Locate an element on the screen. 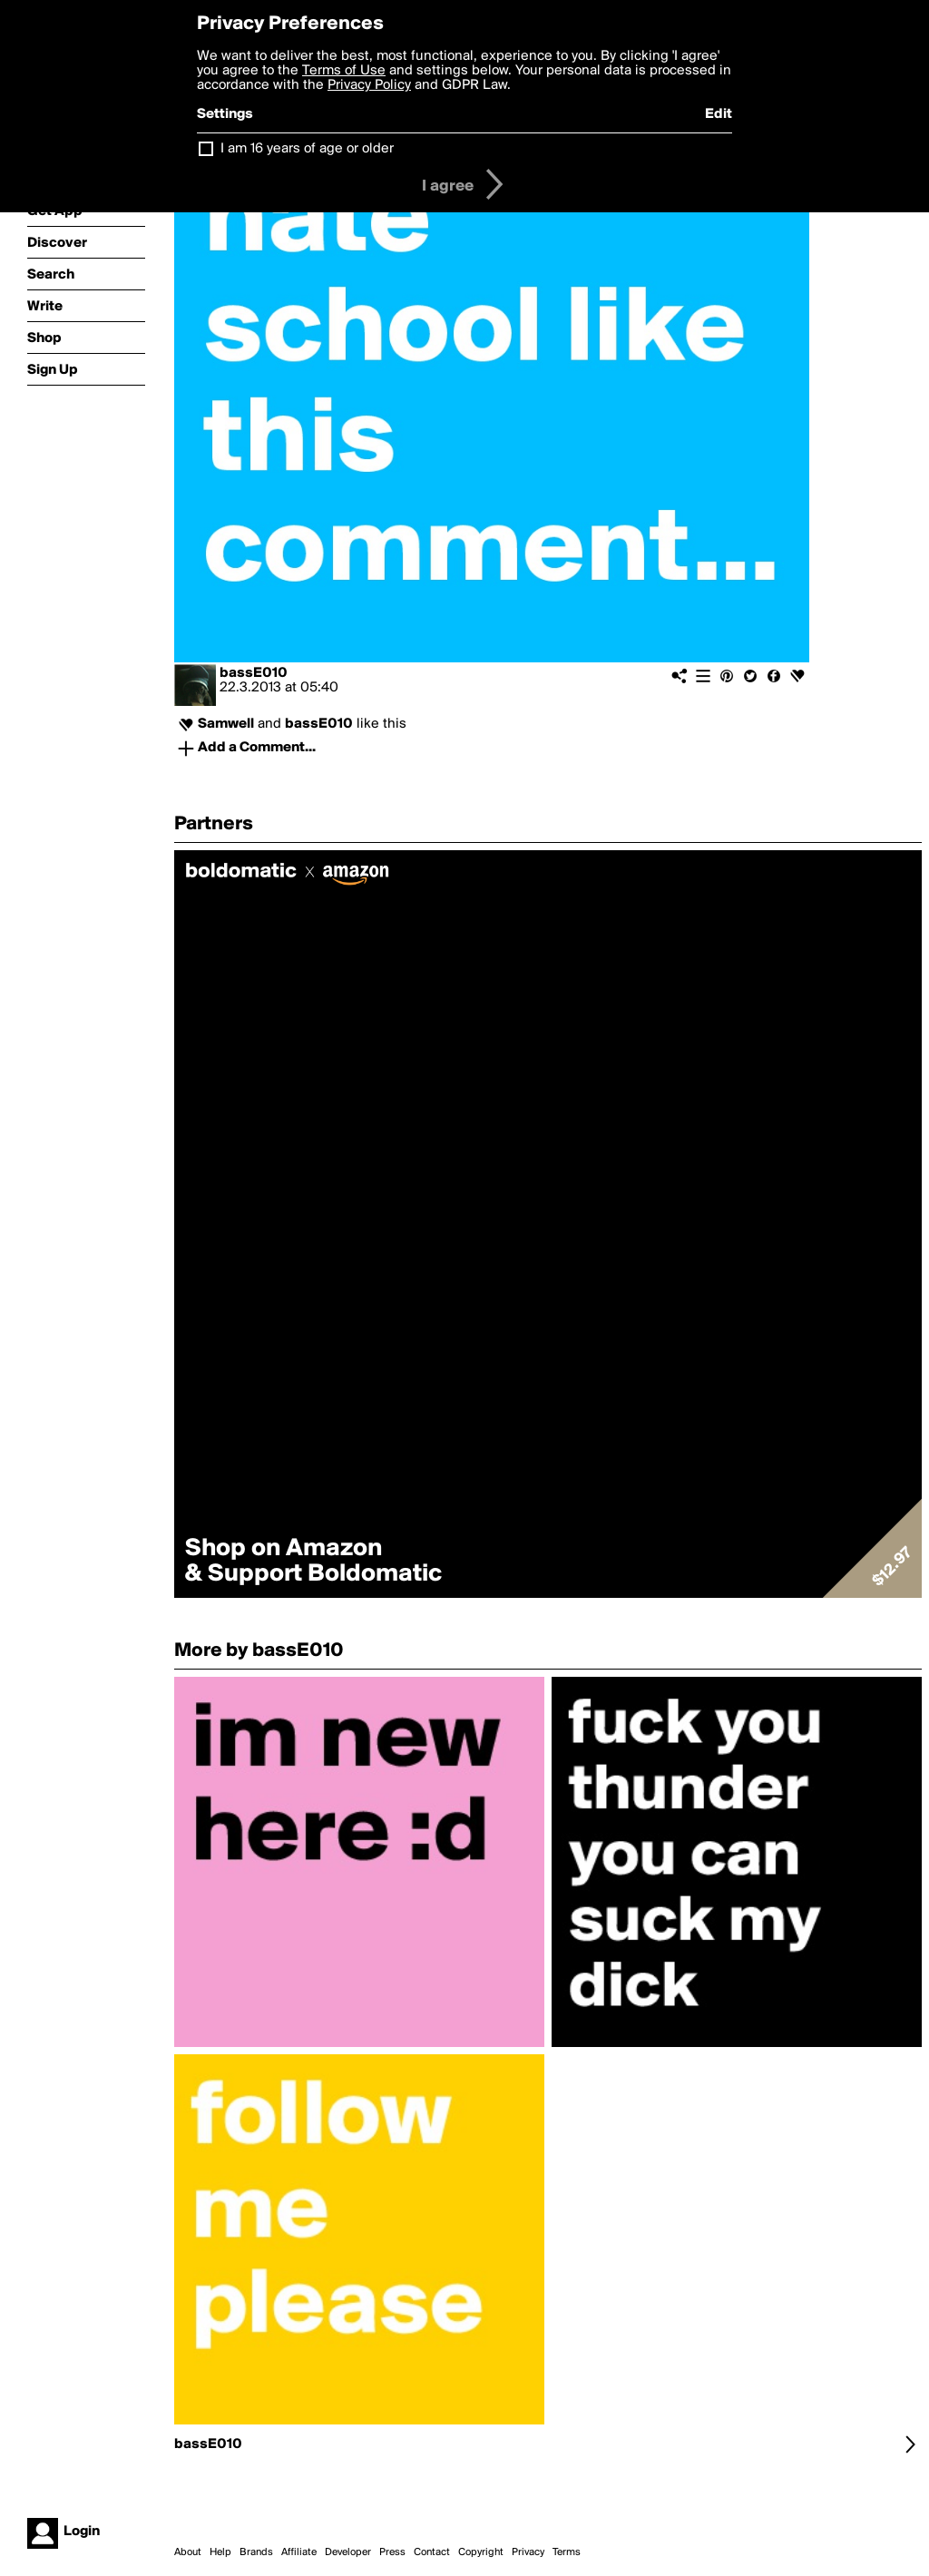  Developer is located at coordinates (348, 2552).